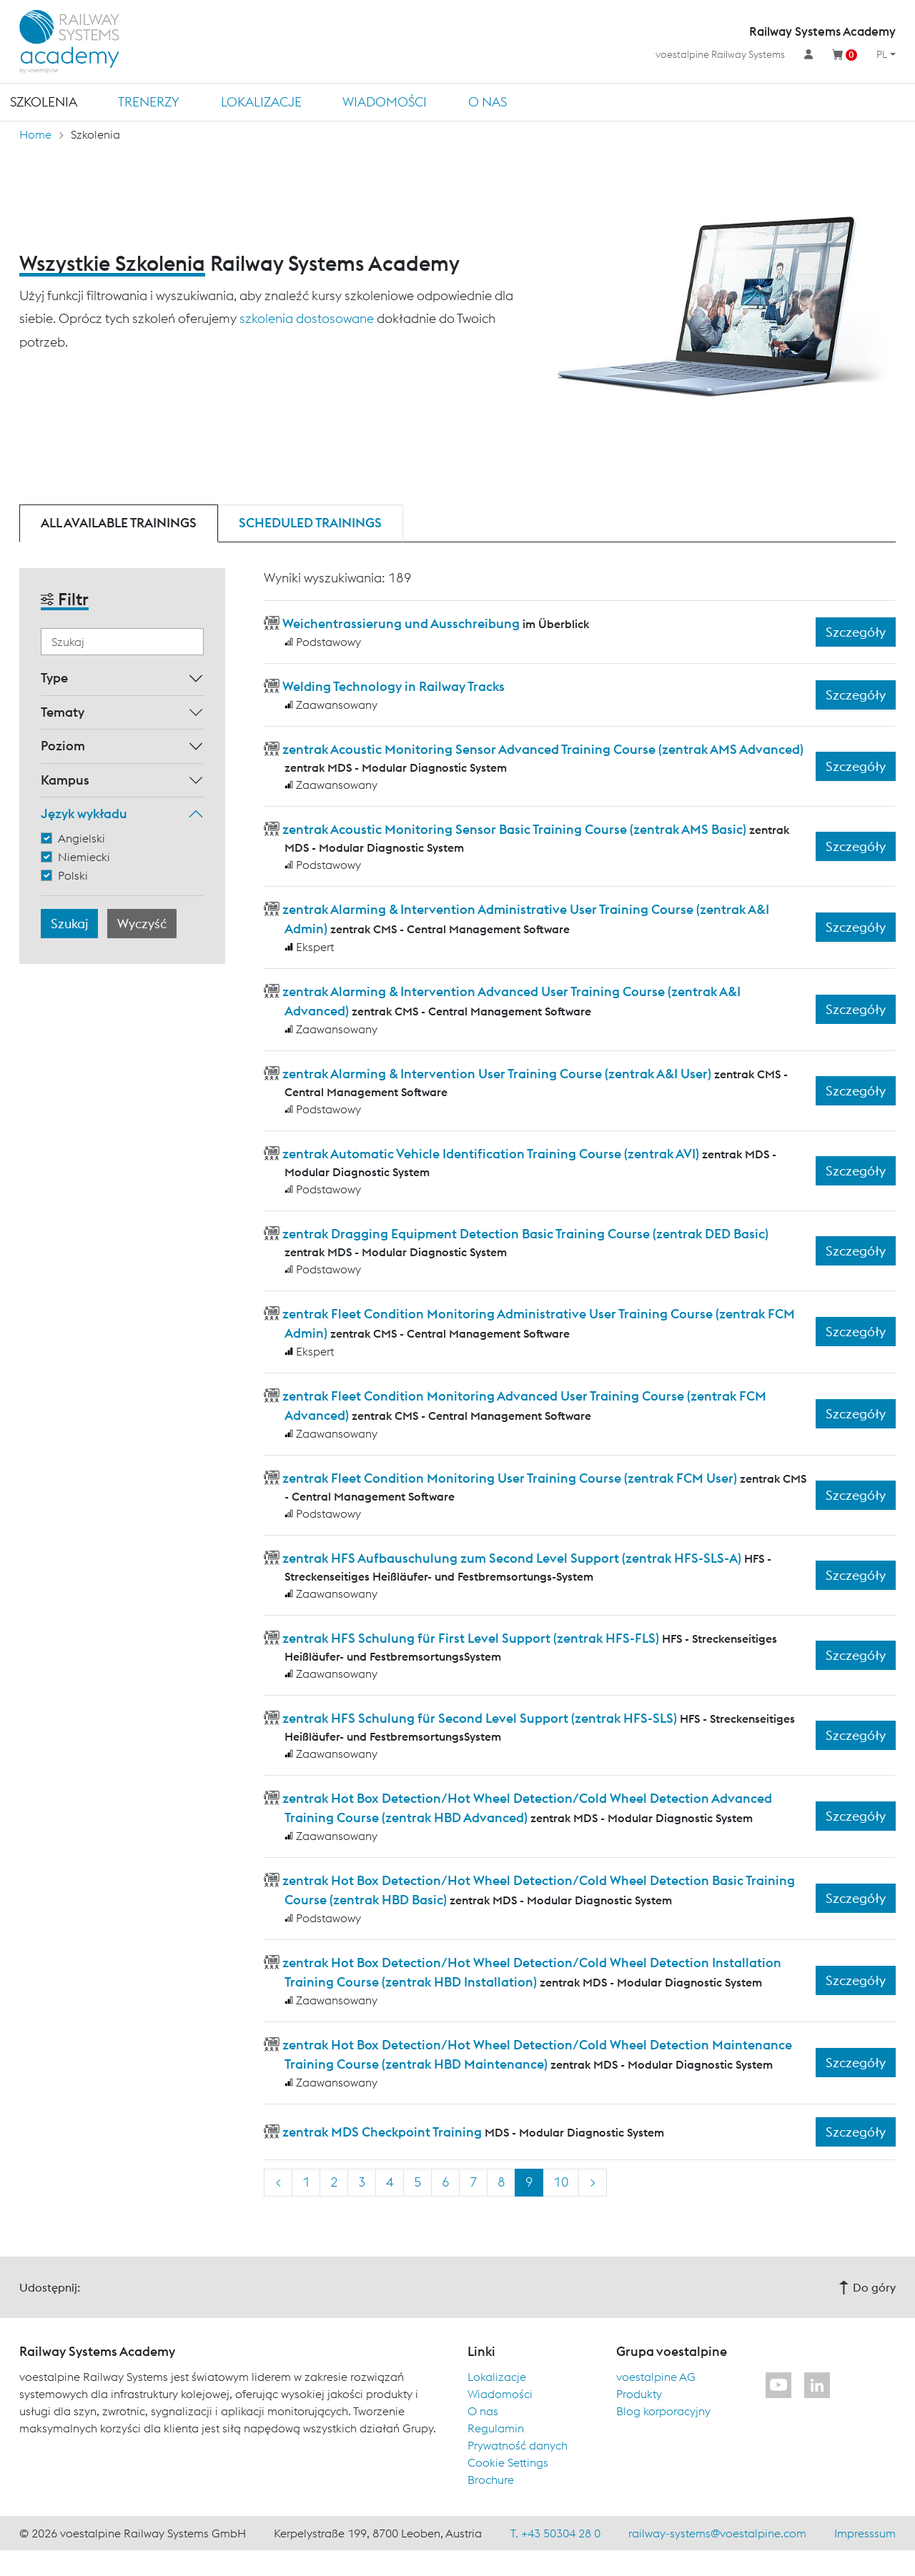 This screenshot has width=915, height=2576. Describe the element at coordinates (401, 623) in the screenshot. I see `Weichentrassierung und Ausschreibung` at that location.